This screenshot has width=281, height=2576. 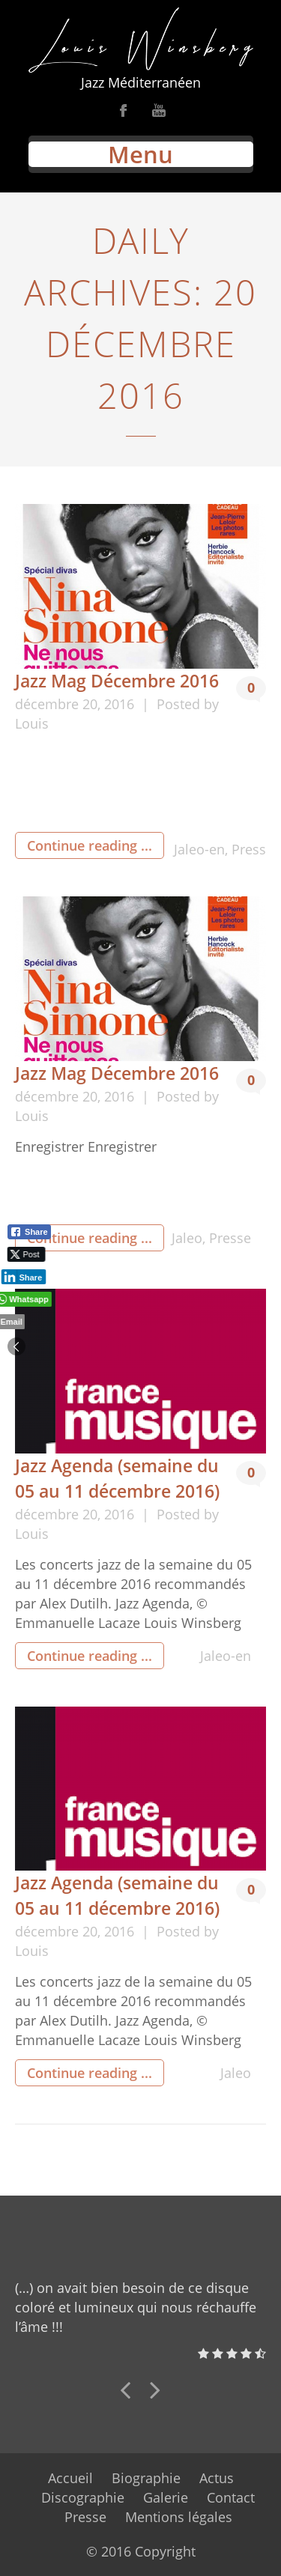 I want to click on Contact, so click(x=231, y=2497).